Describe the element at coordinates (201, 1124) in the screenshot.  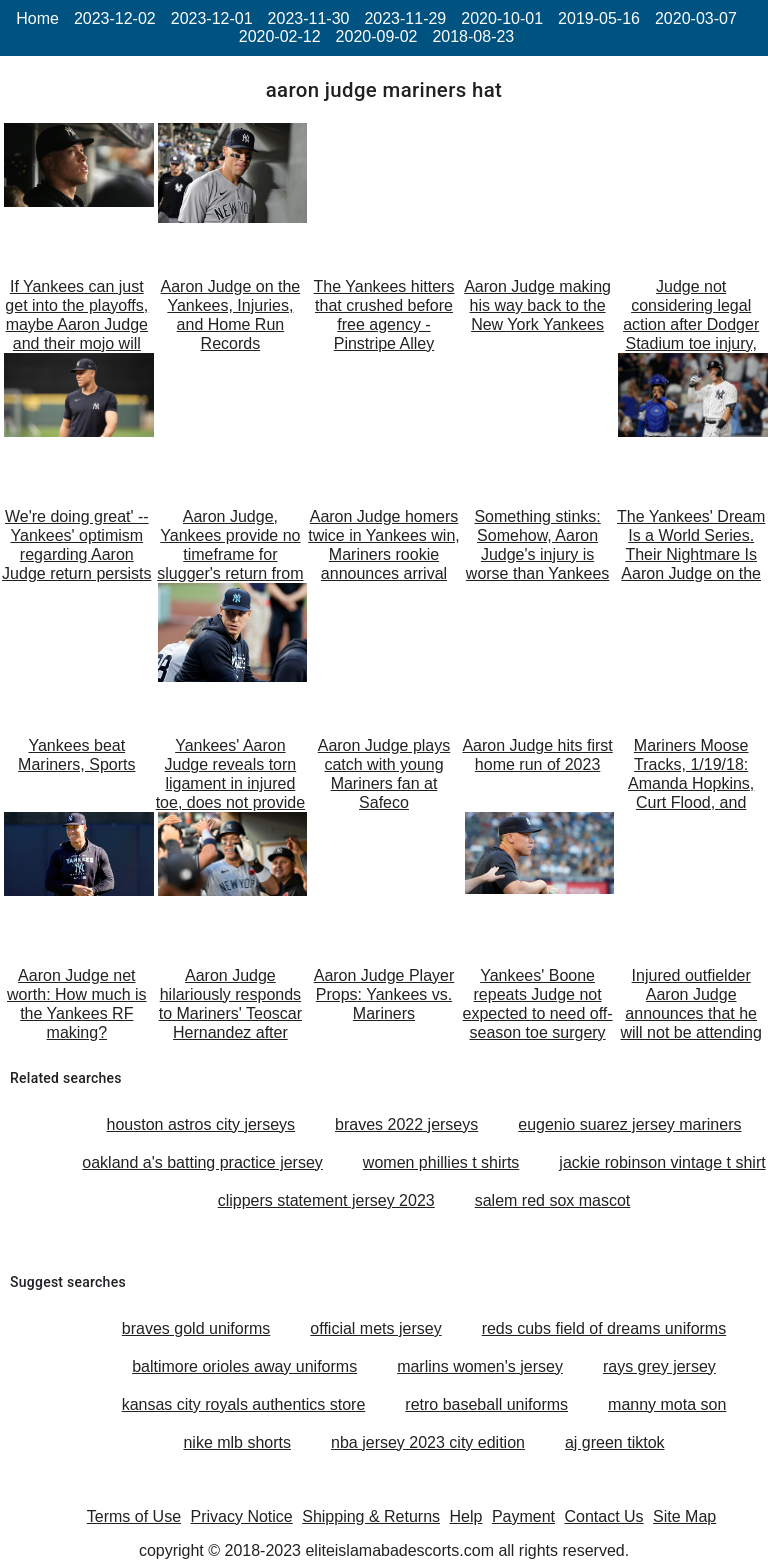
I see `houston astros city jerseys` at that location.